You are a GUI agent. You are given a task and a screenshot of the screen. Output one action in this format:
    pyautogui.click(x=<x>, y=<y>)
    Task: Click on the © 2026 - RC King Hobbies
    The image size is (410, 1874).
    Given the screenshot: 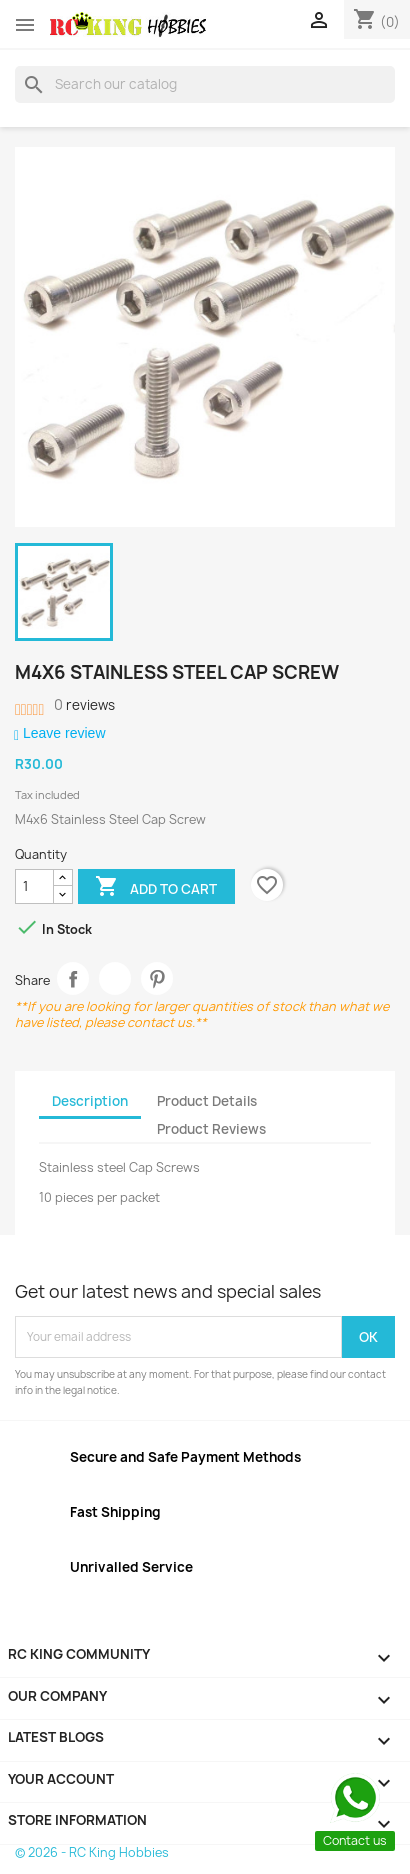 What is the action you would take?
    pyautogui.click(x=92, y=1852)
    